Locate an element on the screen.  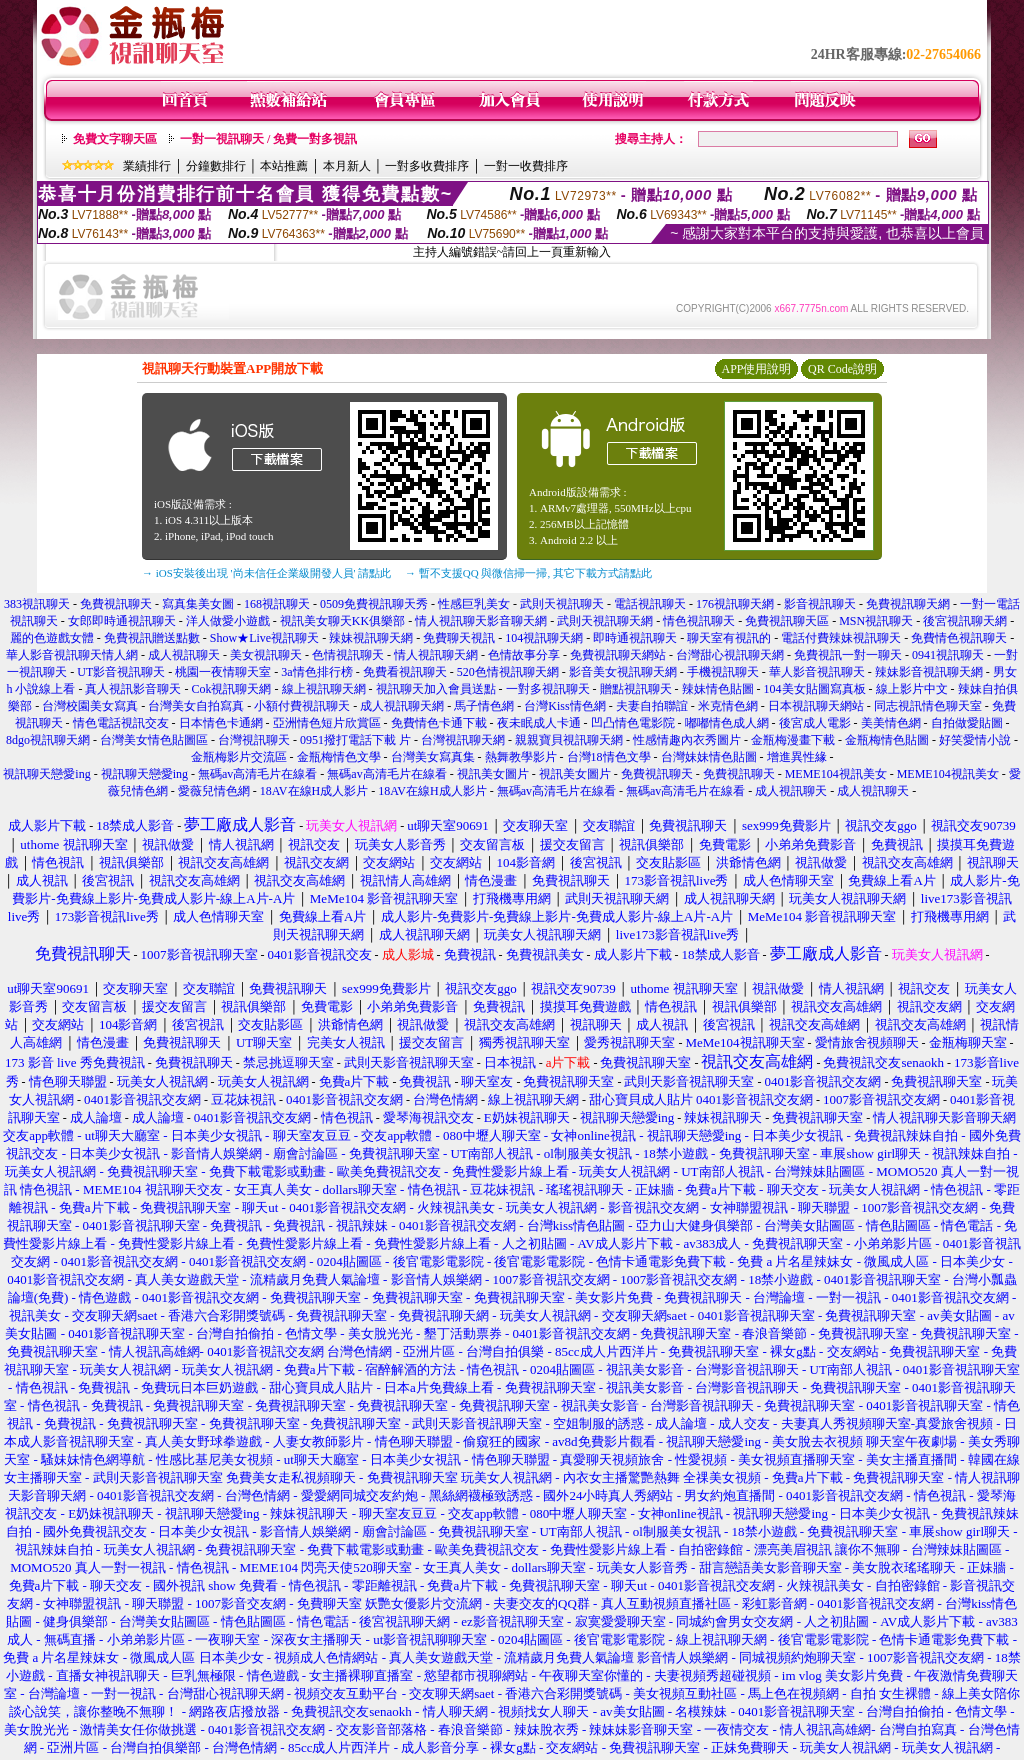
MSN視訊聊天 is located at coordinates (876, 621).